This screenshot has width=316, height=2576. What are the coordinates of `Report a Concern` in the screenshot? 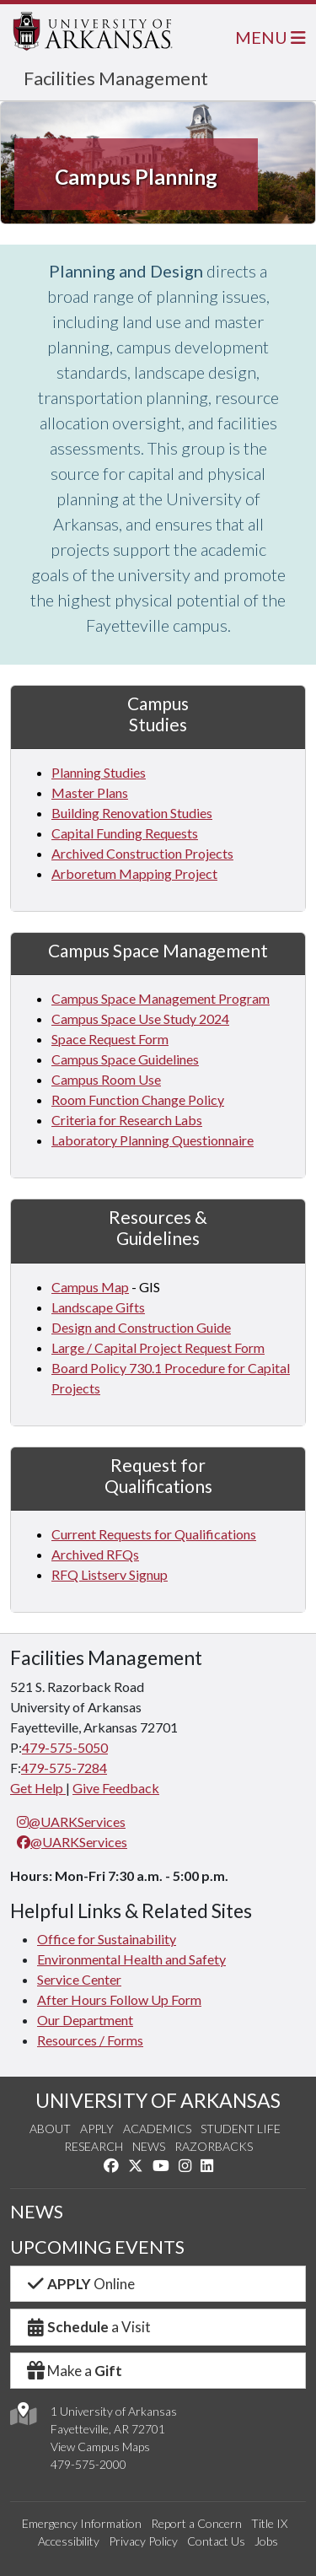 It's located at (196, 2523).